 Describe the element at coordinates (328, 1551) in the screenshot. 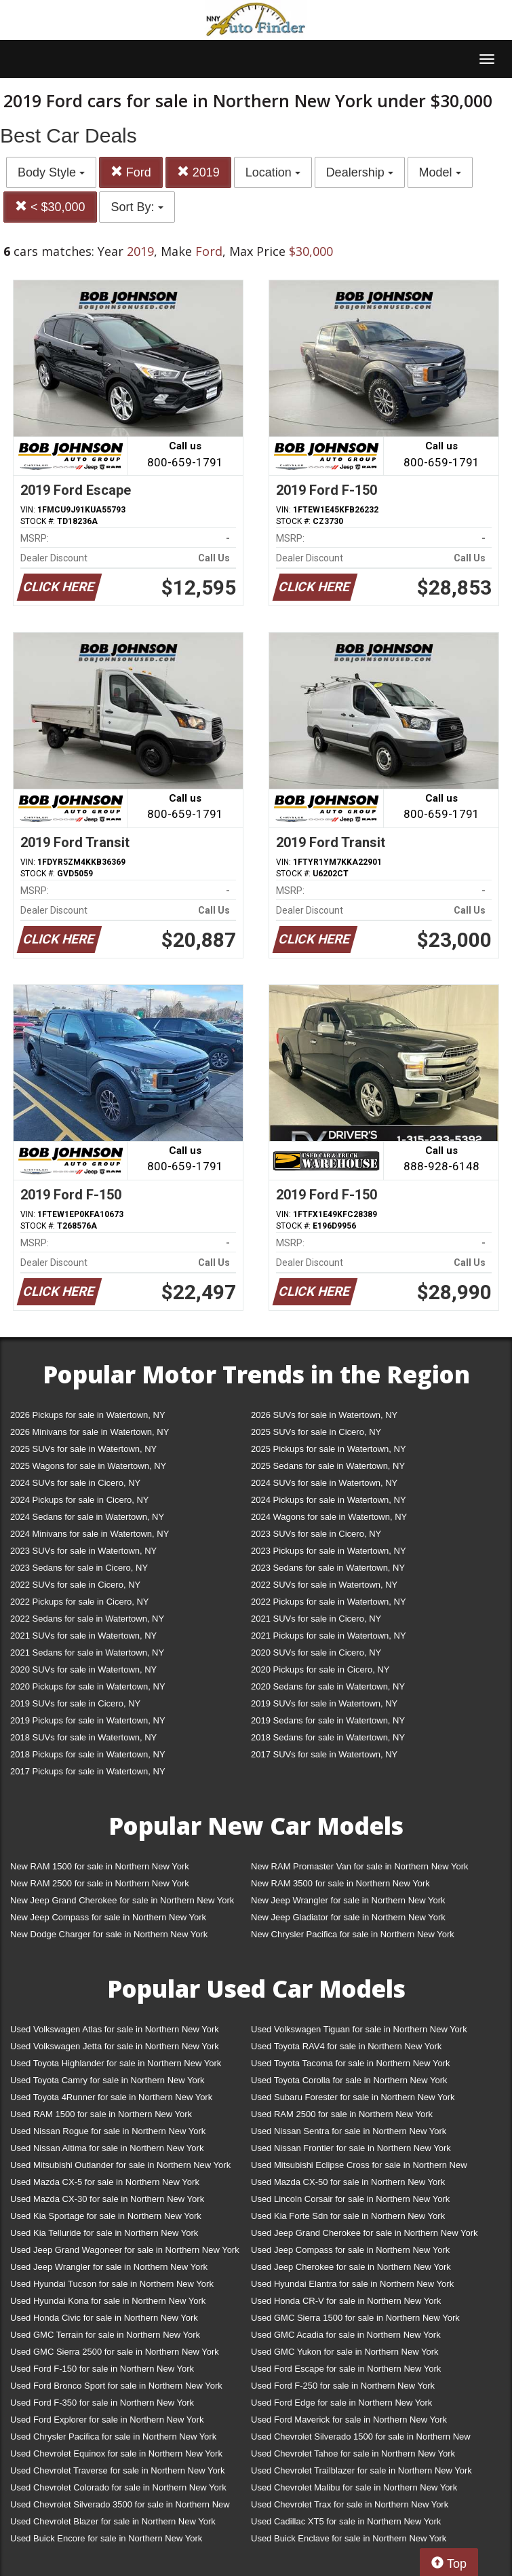

I see `2023 Pickups for sale in Watertown, NY` at that location.